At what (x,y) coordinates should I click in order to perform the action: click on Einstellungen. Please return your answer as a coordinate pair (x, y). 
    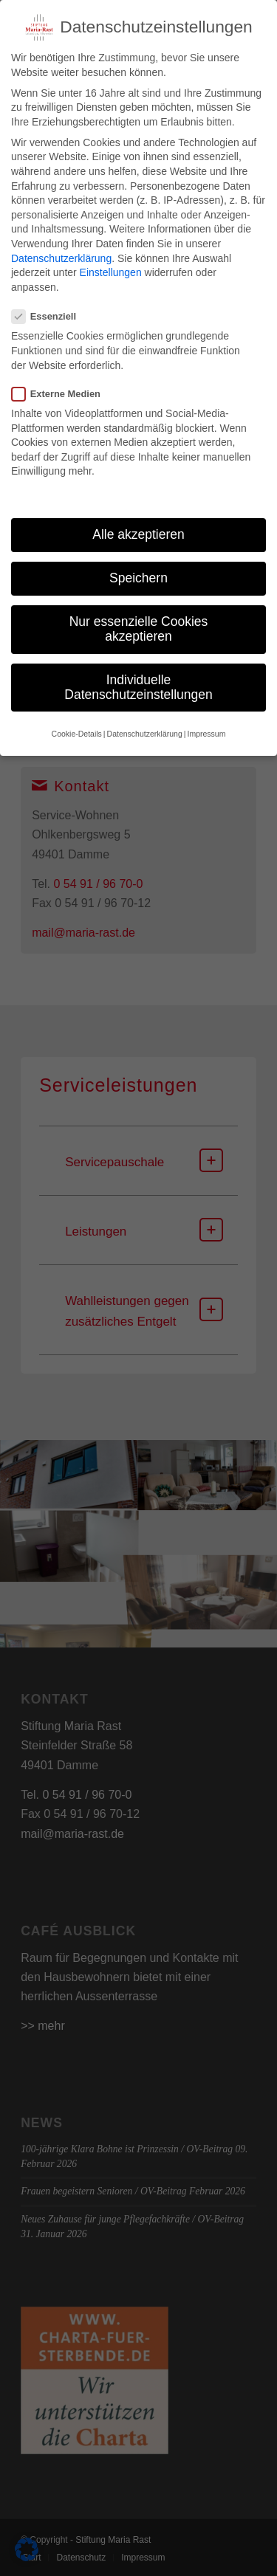
    Looking at the image, I should click on (111, 254).